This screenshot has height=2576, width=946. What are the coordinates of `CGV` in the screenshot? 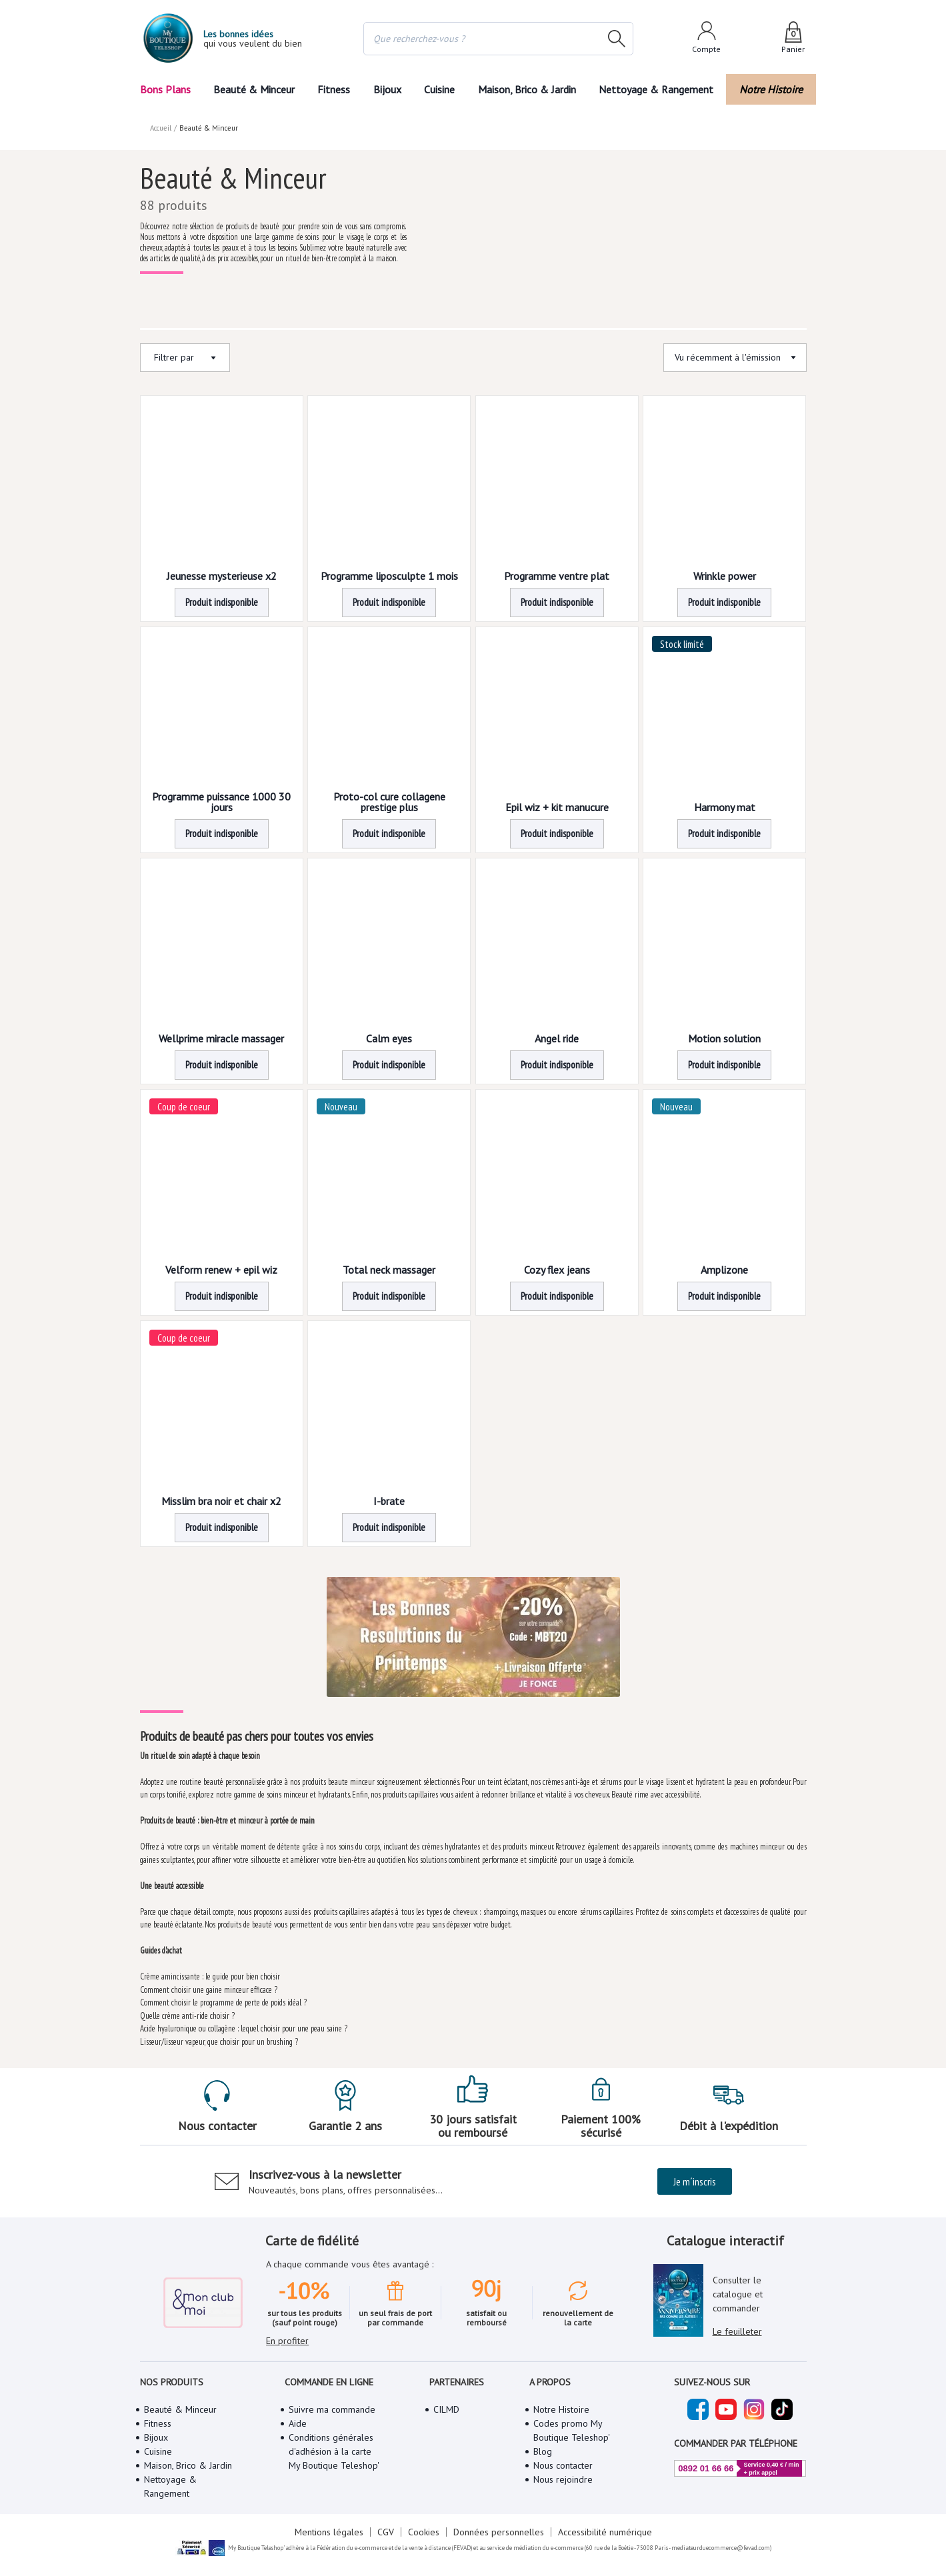 It's located at (386, 2516).